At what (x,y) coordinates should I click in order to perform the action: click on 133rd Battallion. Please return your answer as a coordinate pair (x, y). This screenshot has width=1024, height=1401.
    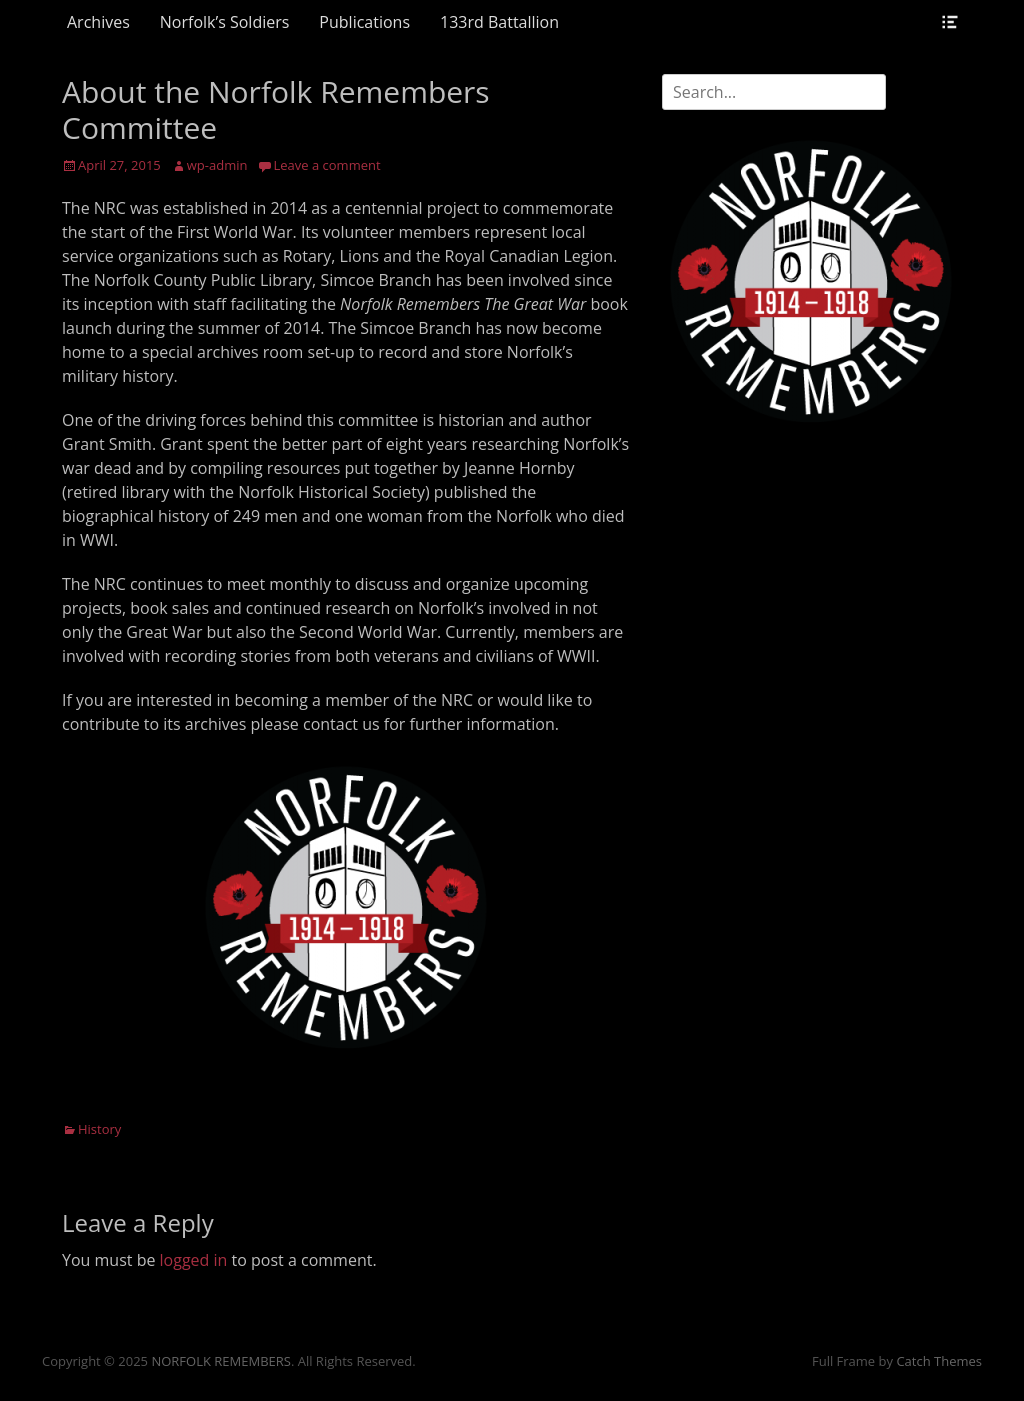
    Looking at the image, I should click on (499, 22).